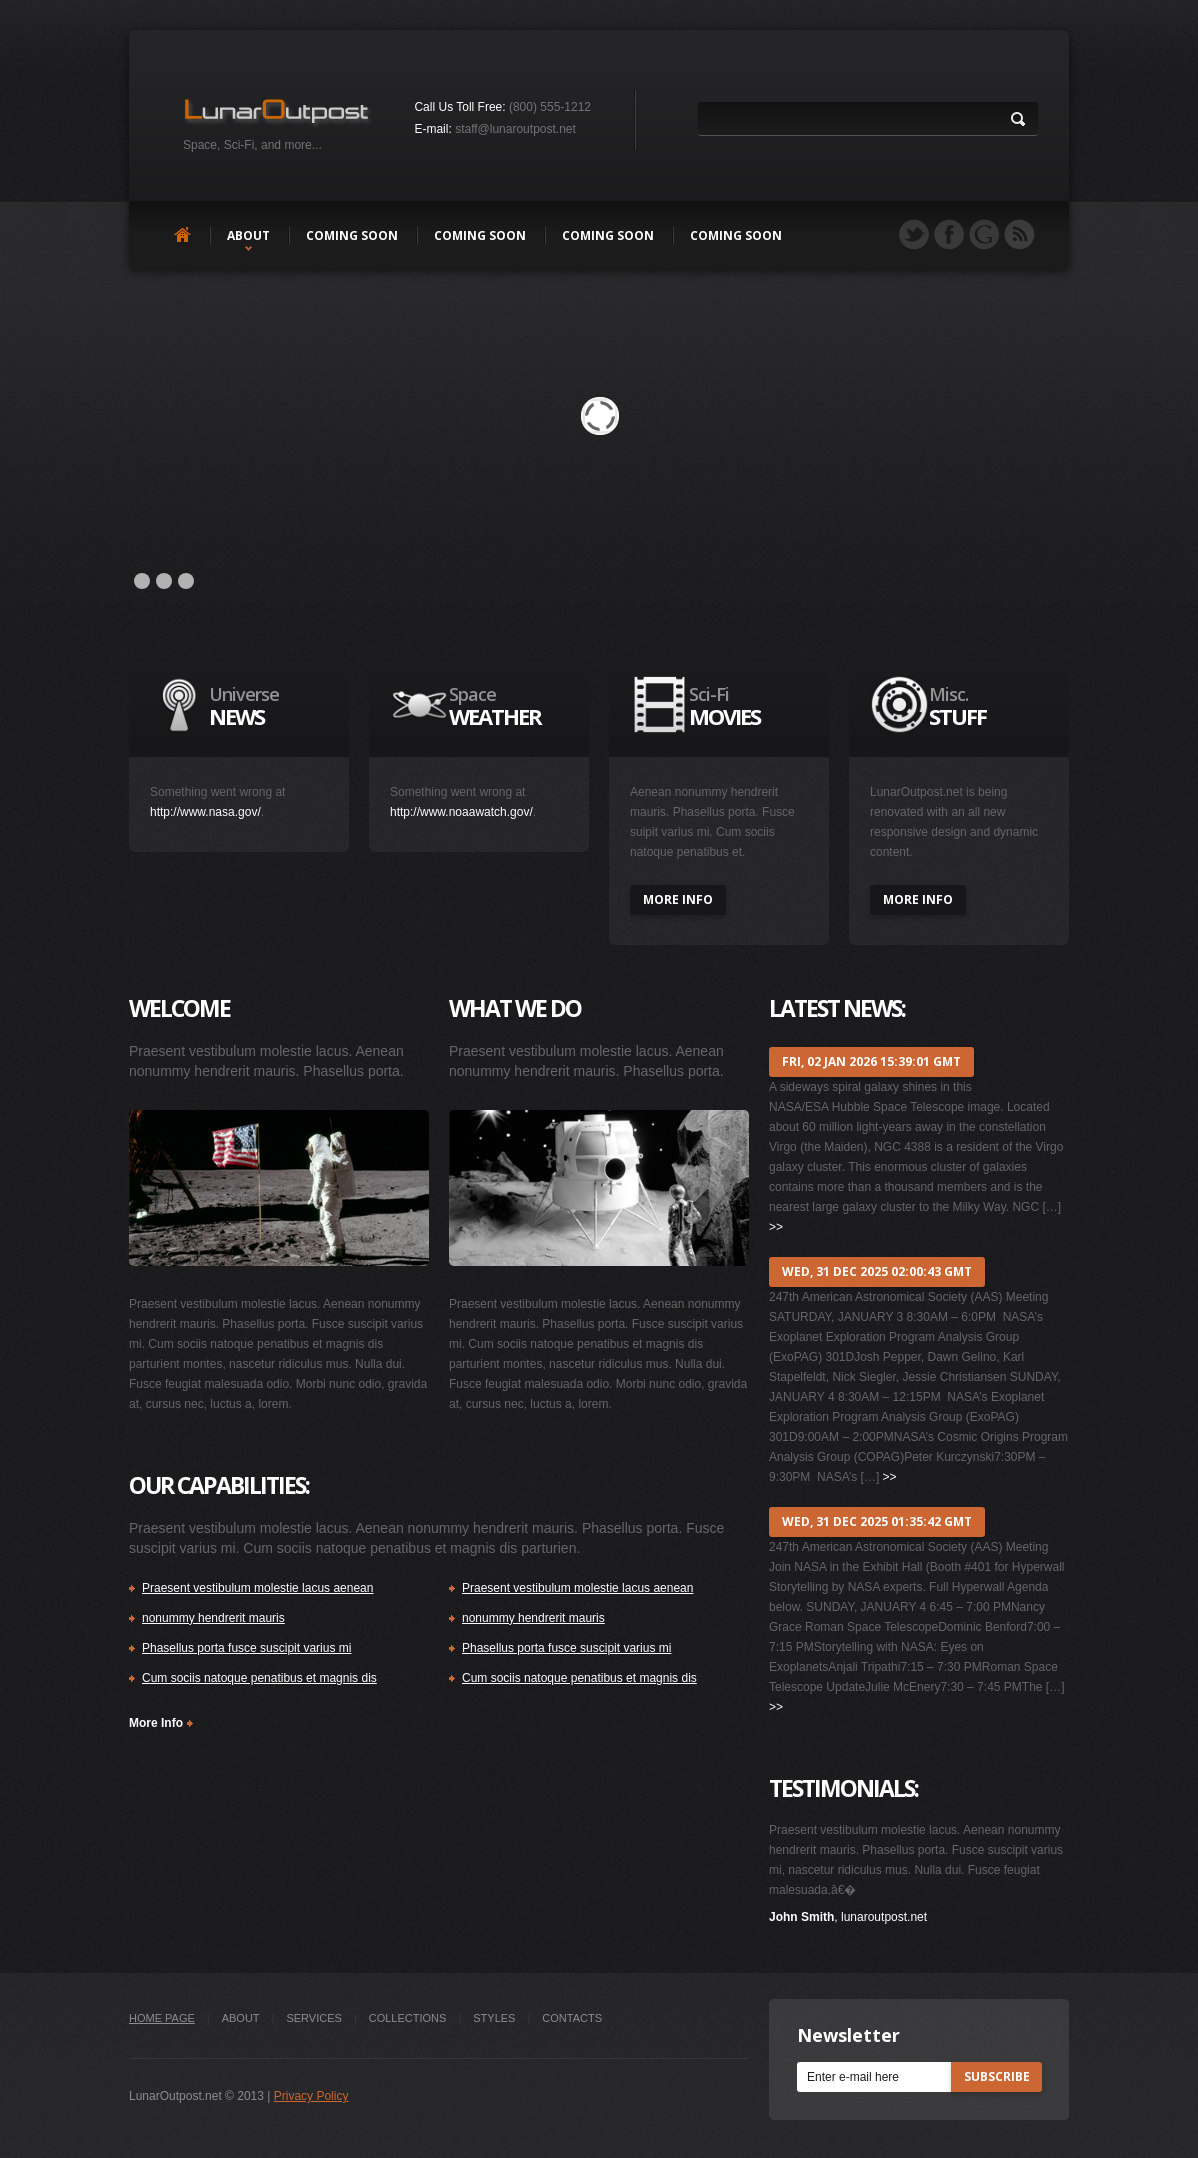 This screenshot has width=1198, height=2158. What do you see at coordinates (494, 2018) in the screenshot?
I see `styles` at bounding box center [494, 2018].